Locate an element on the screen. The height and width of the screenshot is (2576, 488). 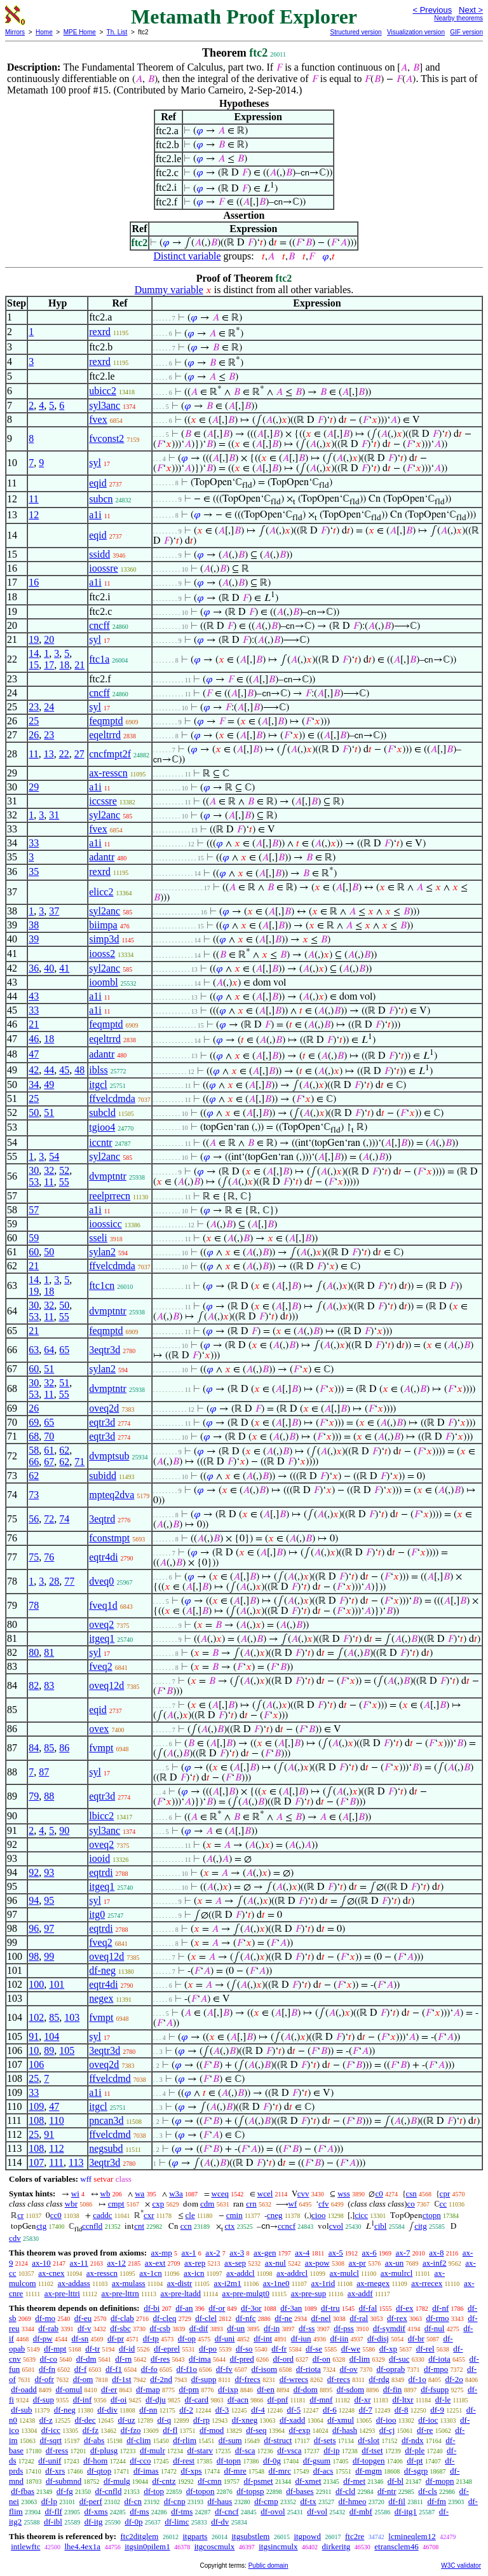
70 is located at coordinates (49, 1436).